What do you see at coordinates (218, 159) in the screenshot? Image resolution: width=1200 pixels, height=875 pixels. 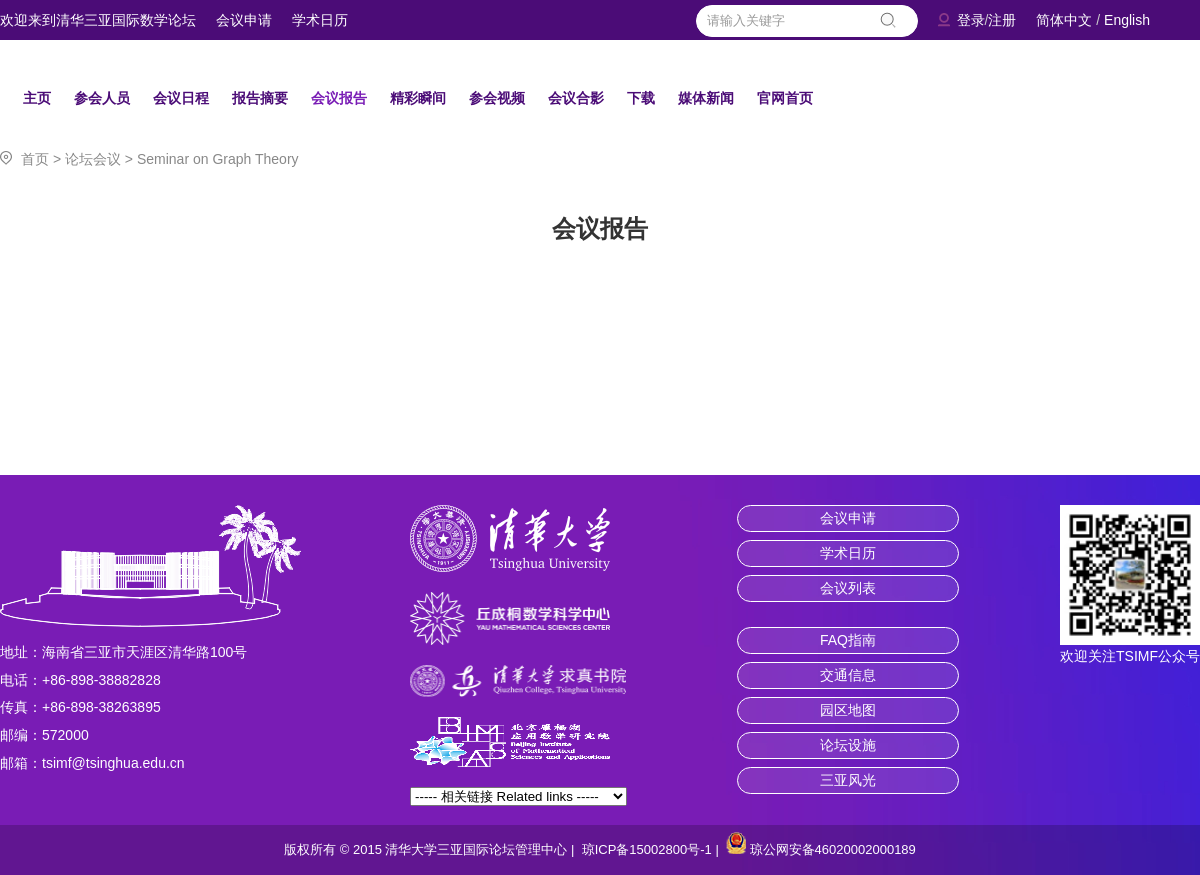 I see `Seminar on Graph Theory` at bounding box center [218, 159].